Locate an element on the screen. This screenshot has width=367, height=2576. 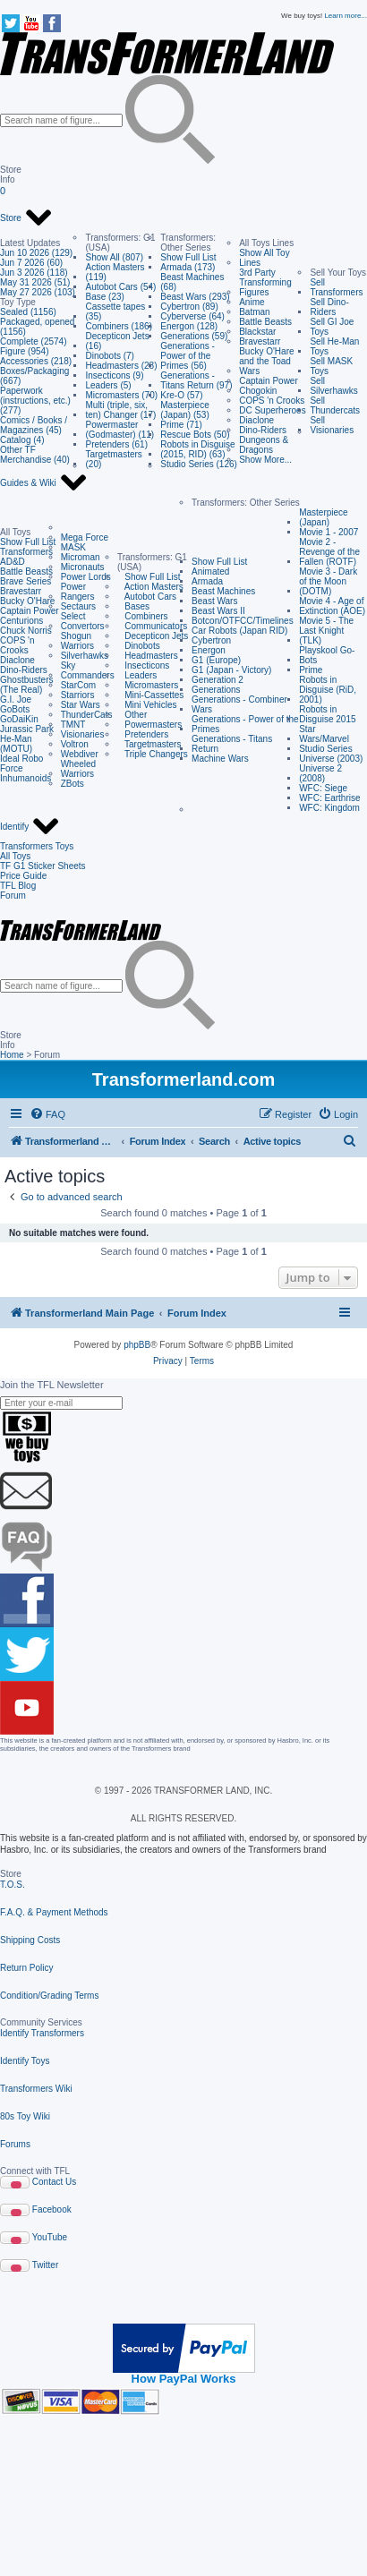
AD&D is located at coordinates (12, 562).